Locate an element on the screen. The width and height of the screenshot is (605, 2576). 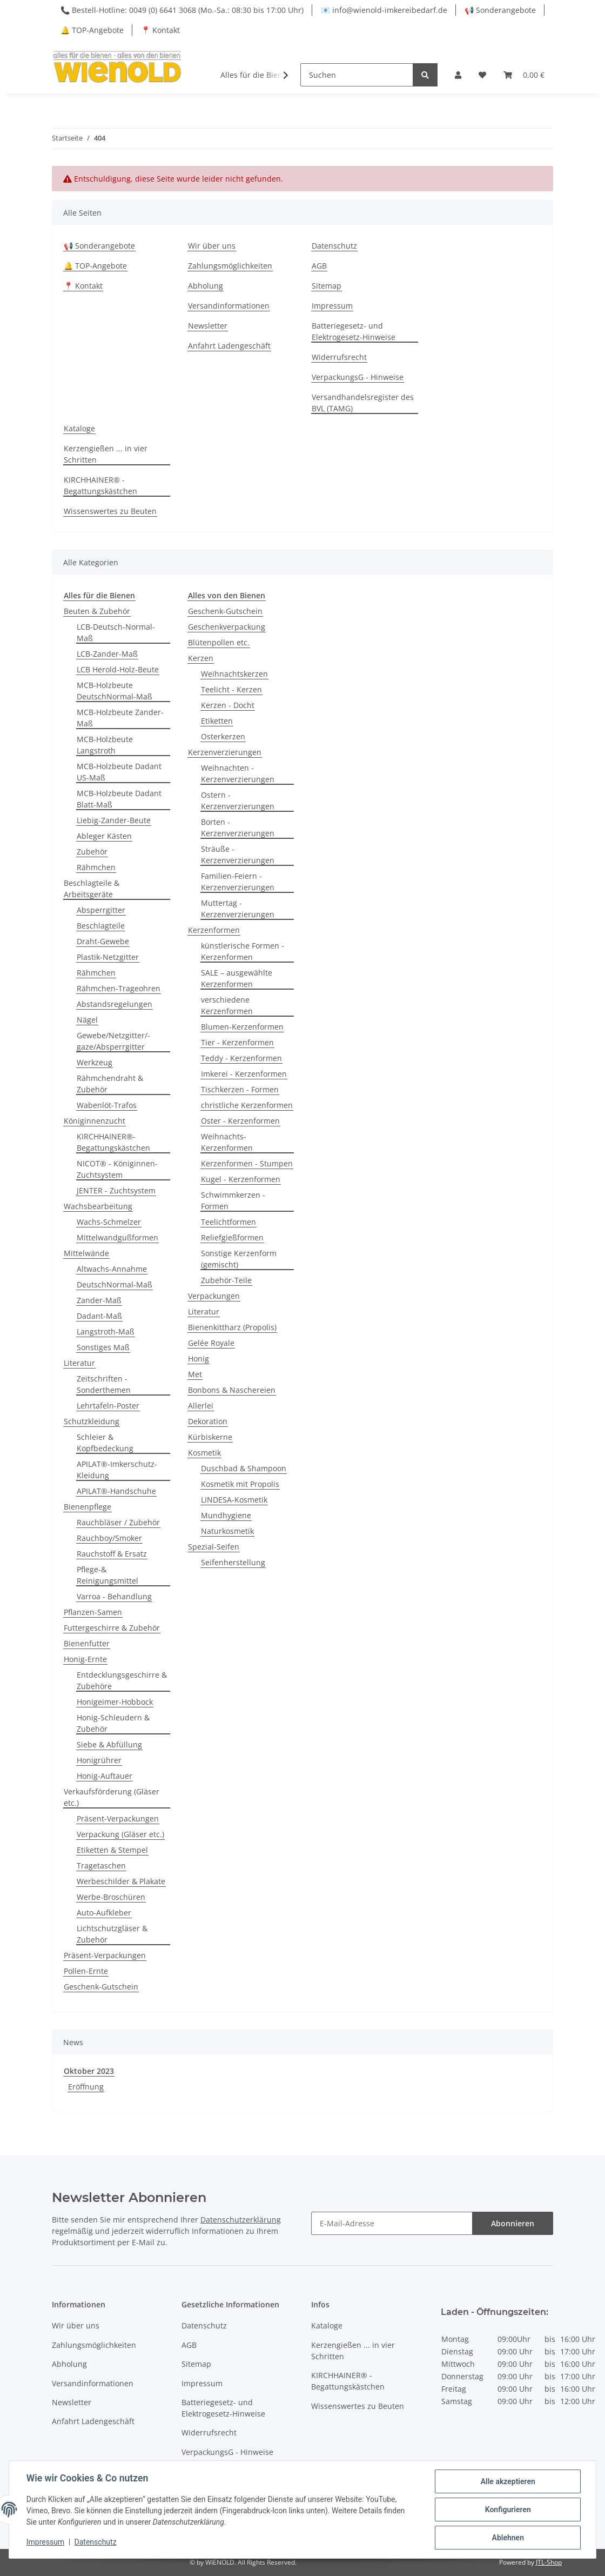
Schwimmkerzen - Formen is located at coordinates (233, 1200).